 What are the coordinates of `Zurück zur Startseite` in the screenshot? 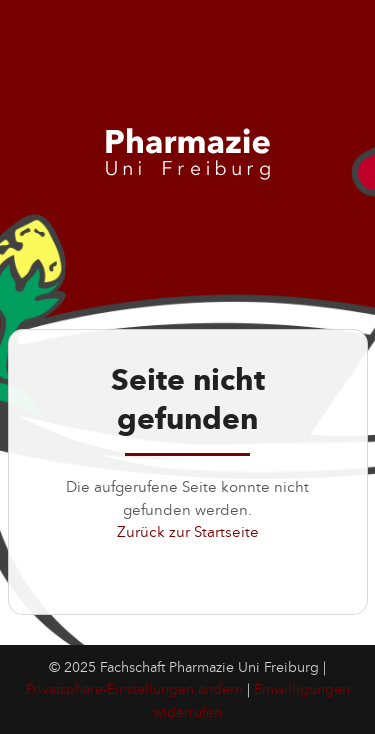 It's located at (188, 532).